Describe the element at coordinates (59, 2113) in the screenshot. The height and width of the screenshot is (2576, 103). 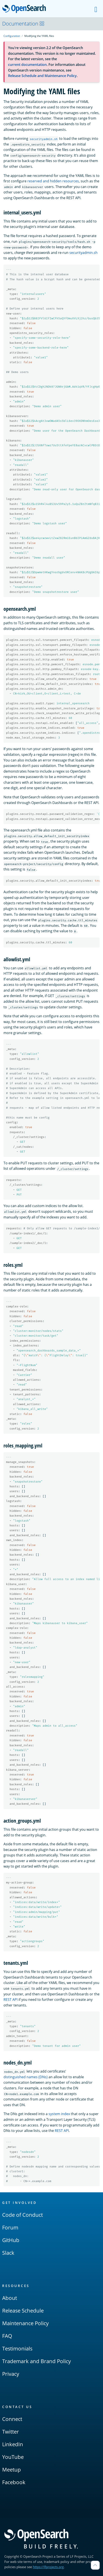
I see `system index` at that location.